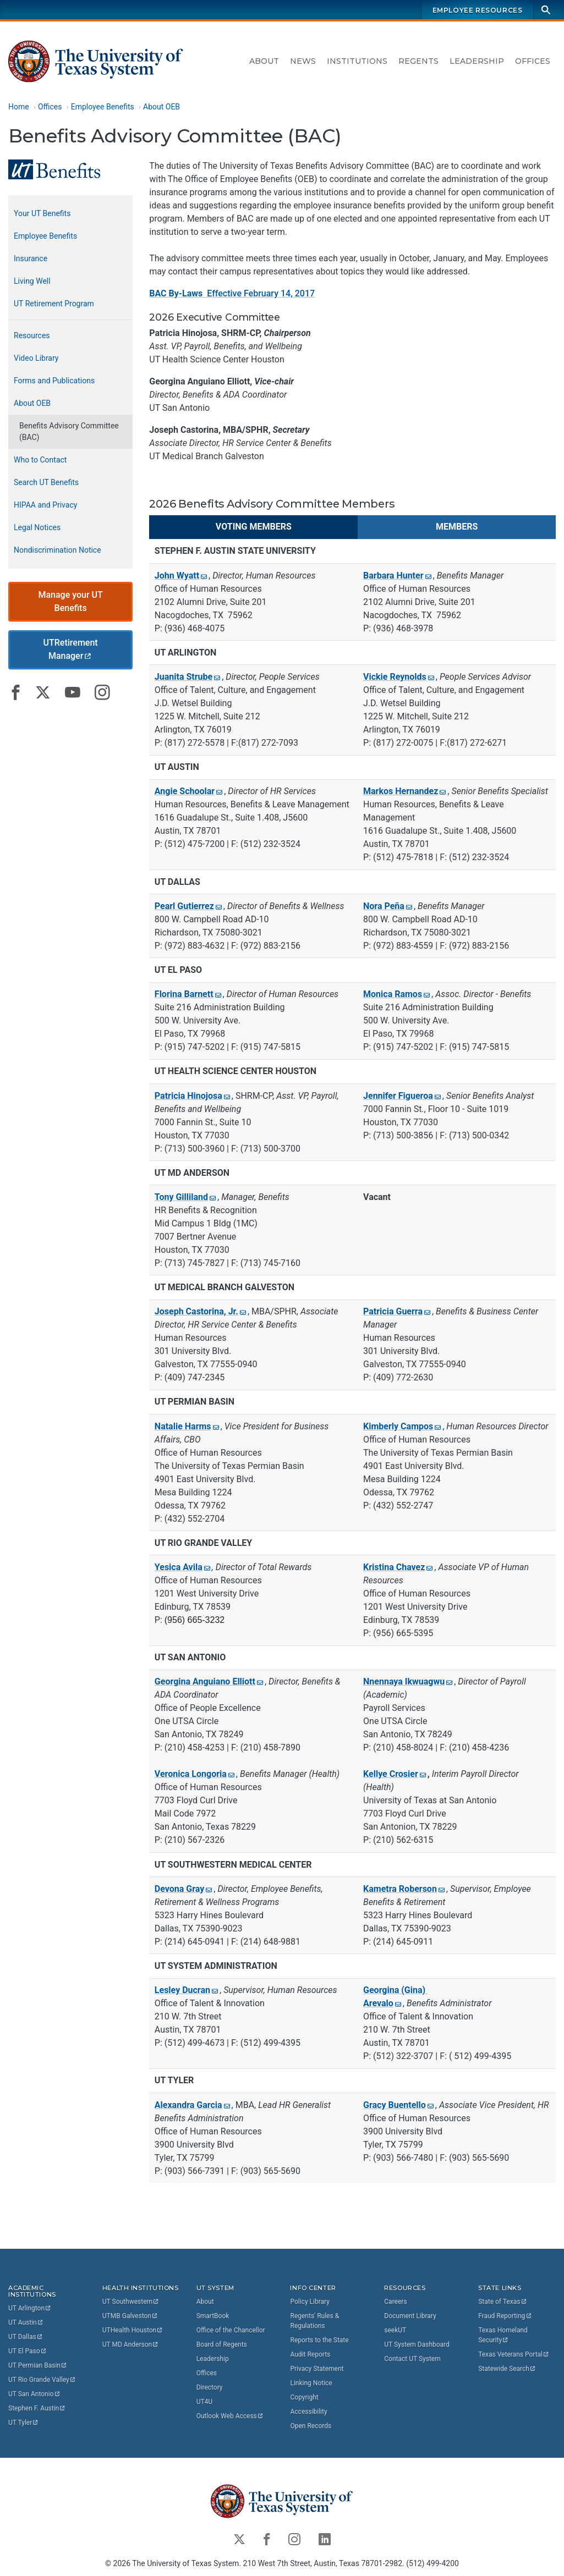  Describe the element at coordinates (232, 293) in the screenshot. I see `Effective February 14, 2017` at that location.